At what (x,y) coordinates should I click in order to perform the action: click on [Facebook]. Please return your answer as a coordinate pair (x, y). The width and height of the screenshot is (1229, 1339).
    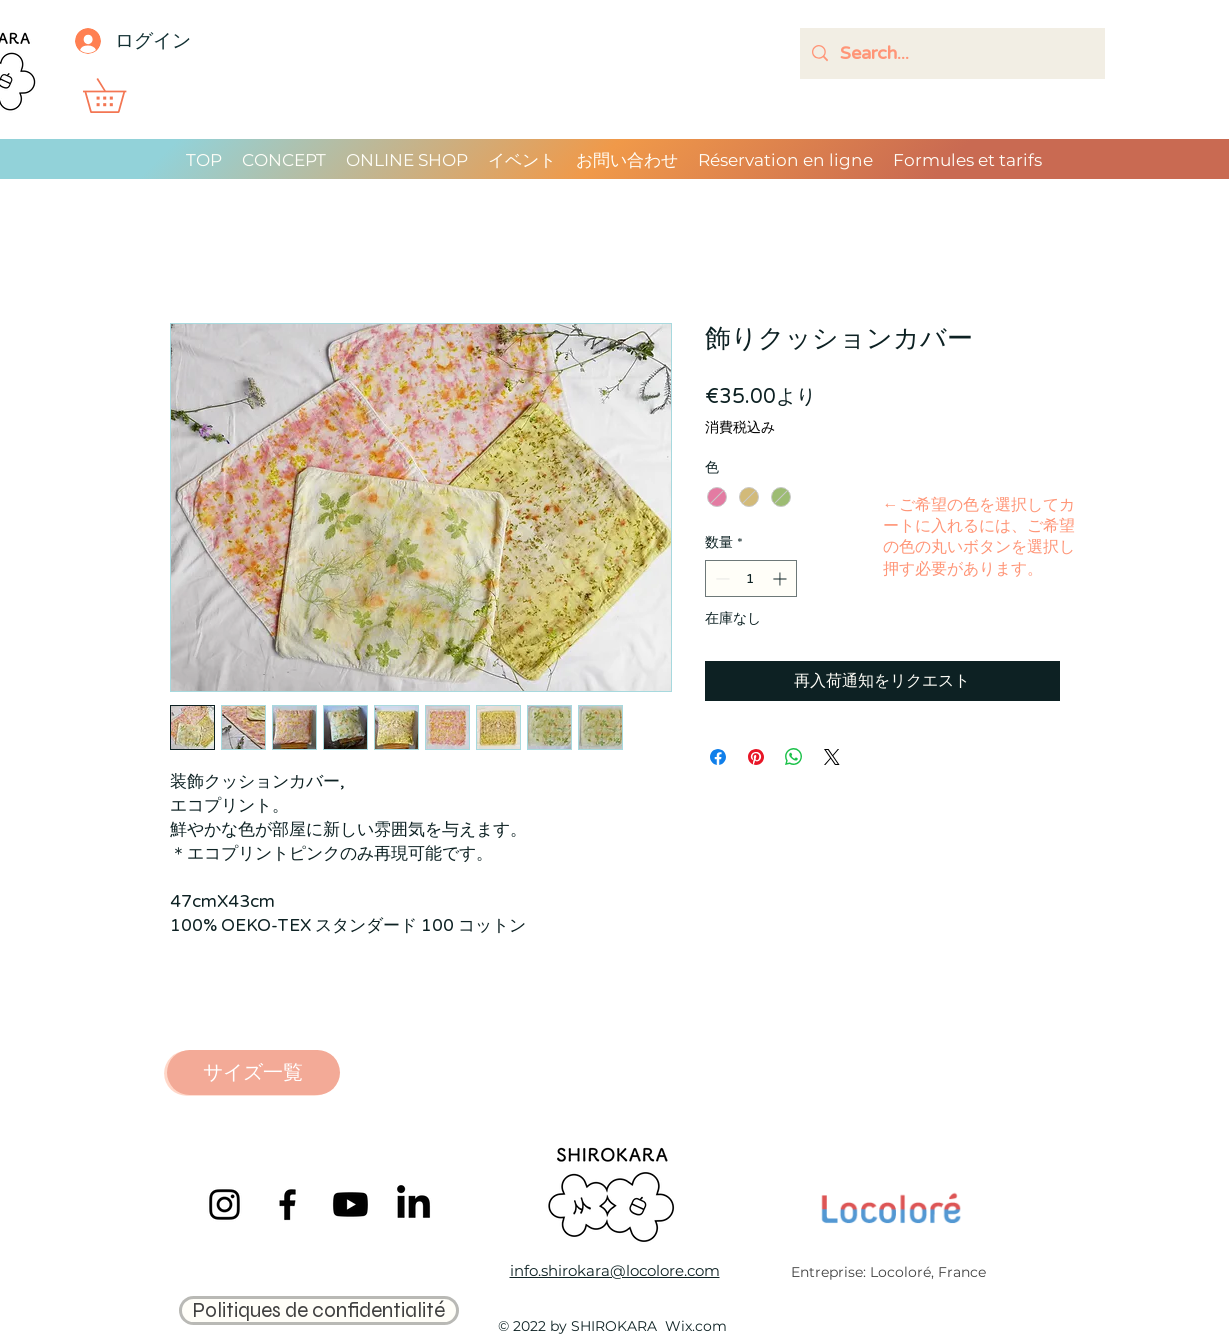
    Looking at the image, I should click on (287, 1204).